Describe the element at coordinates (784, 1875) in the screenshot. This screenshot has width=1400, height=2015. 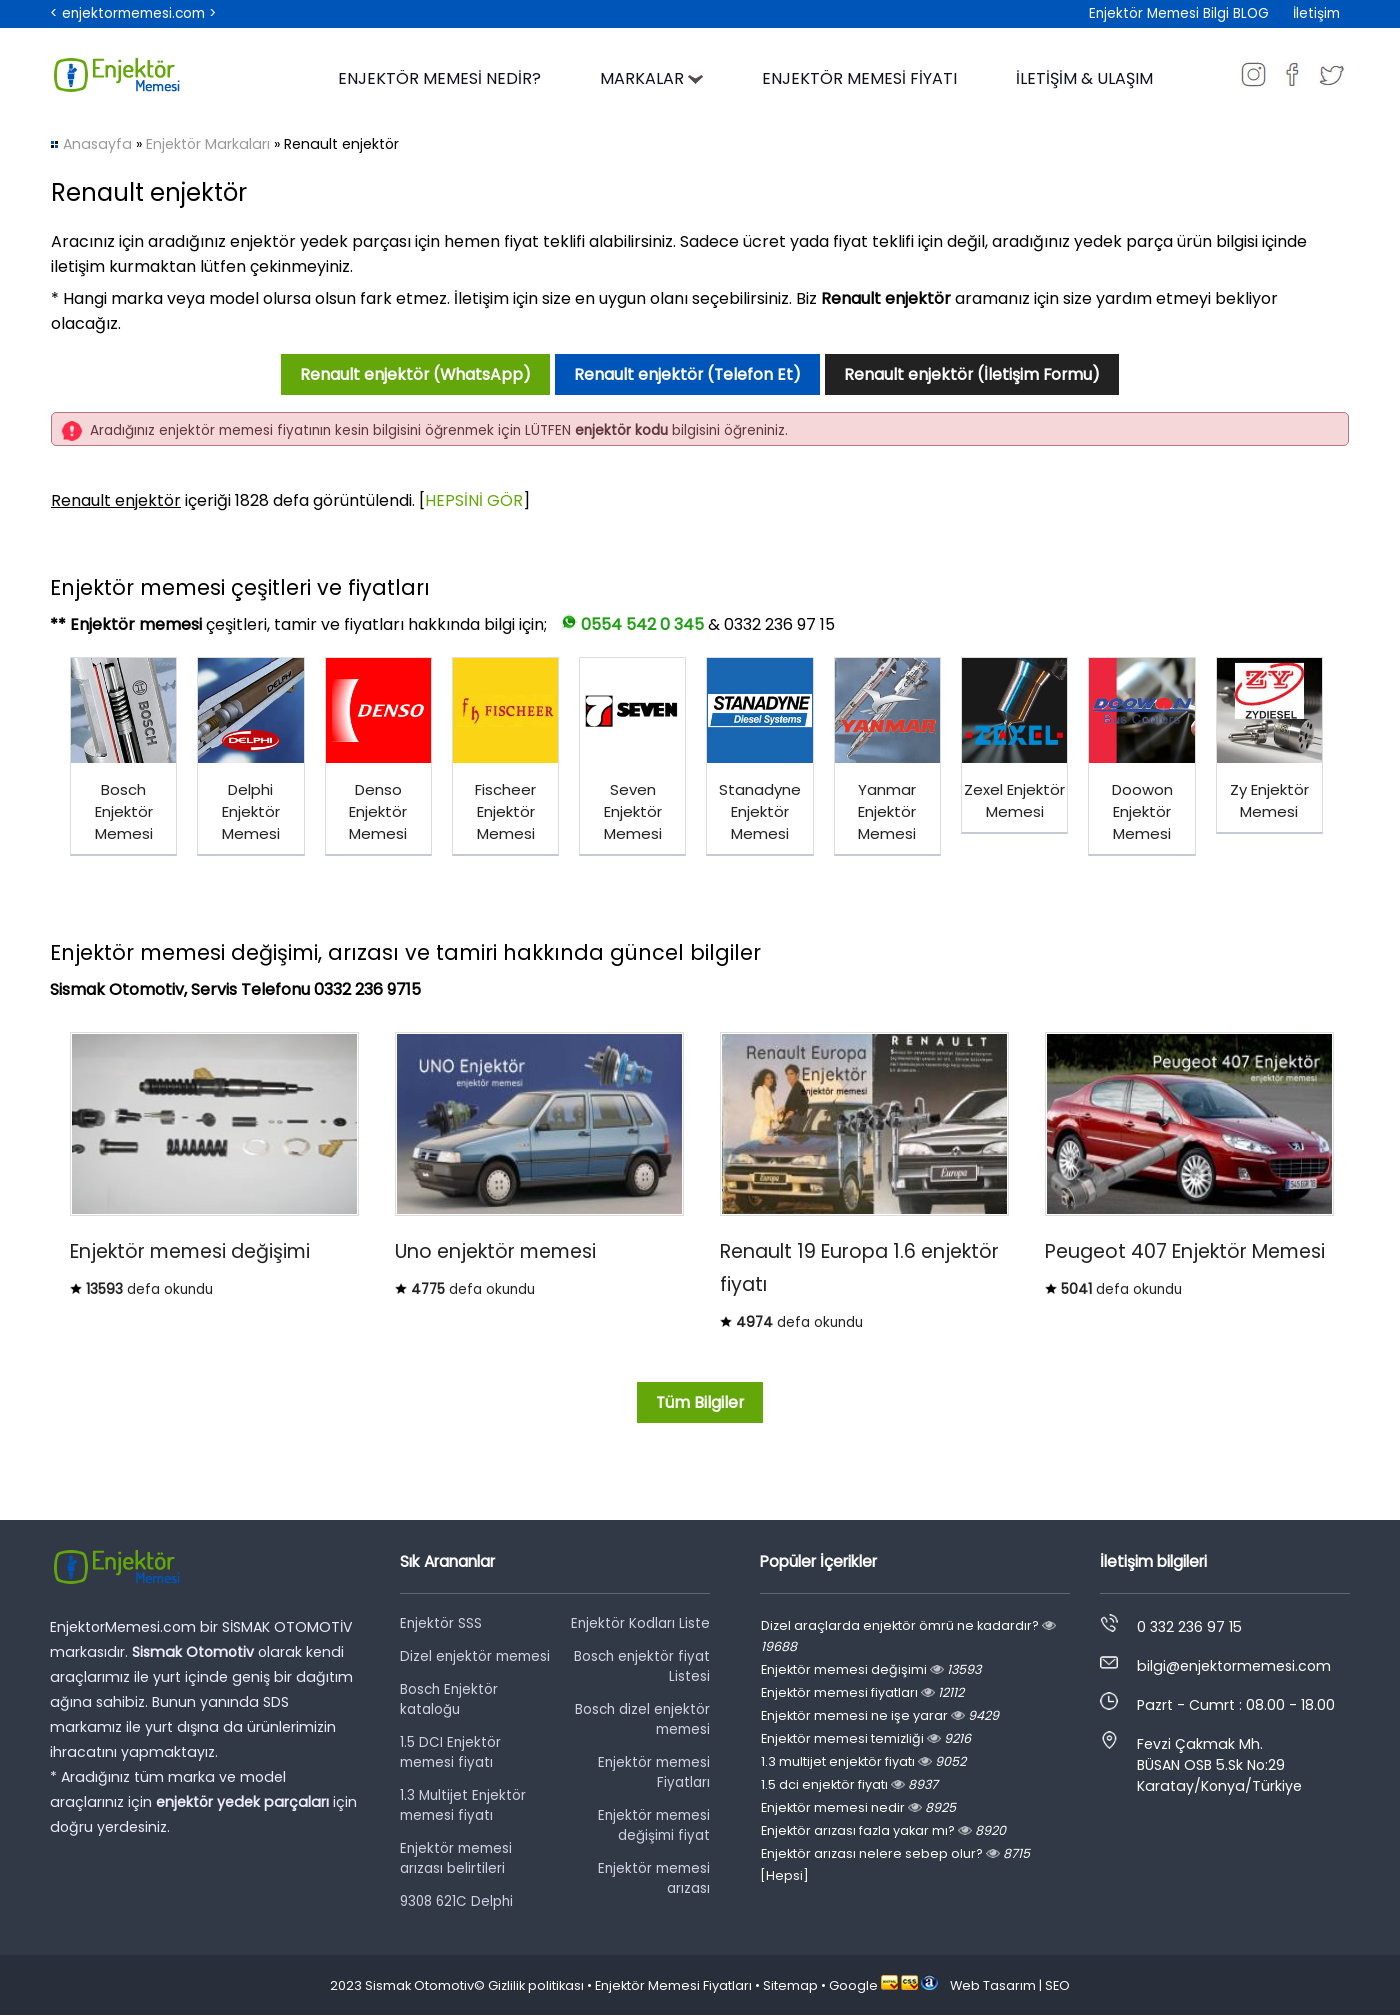
I see `[Hepsi]` at that location.